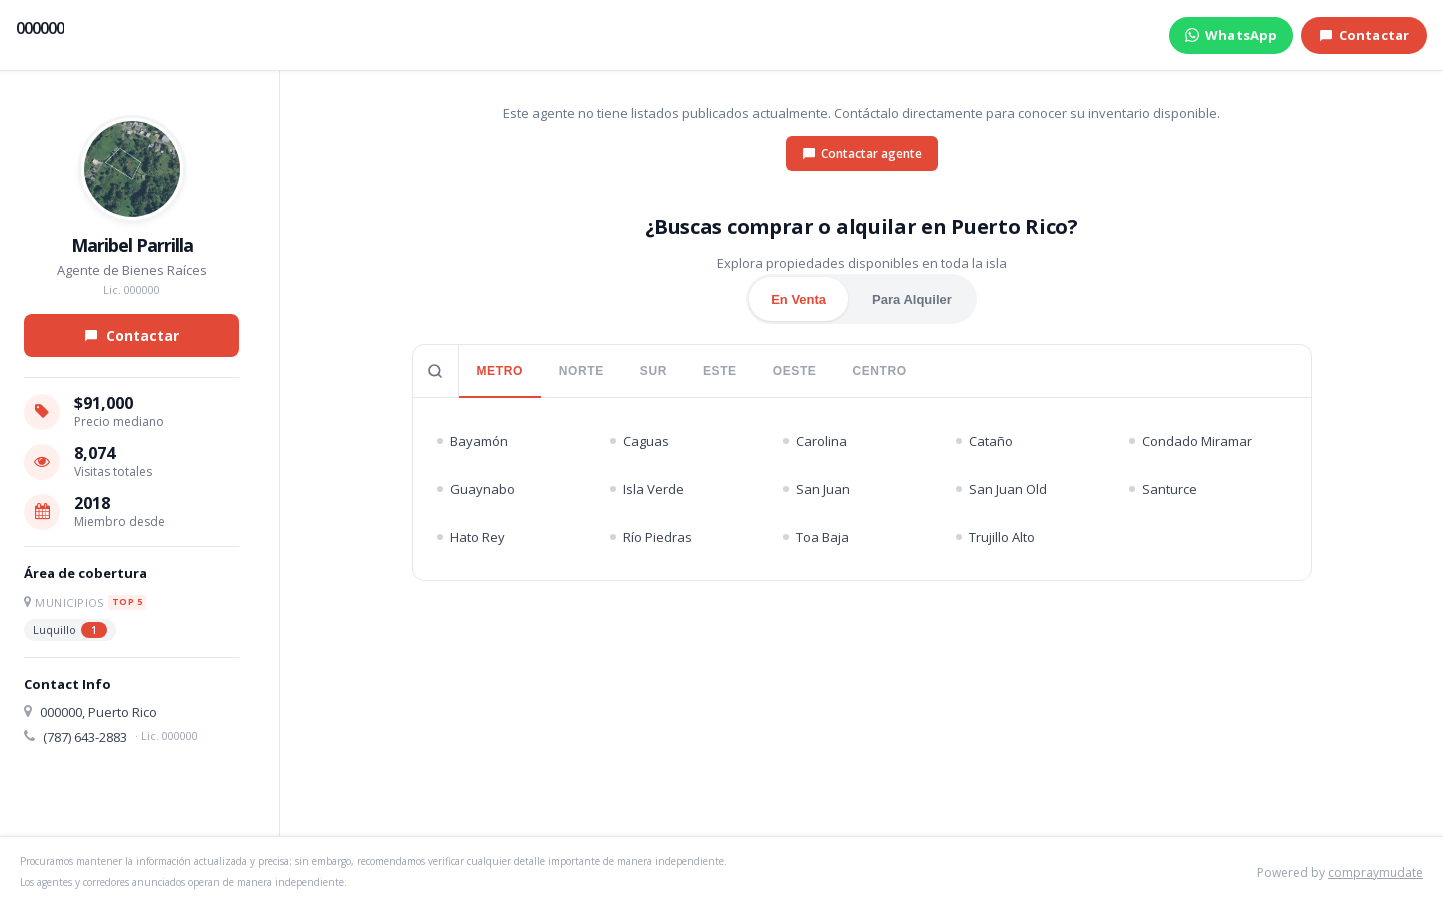 This screenshot has width=1443, height=907. What do you see at coordinates (436, 371) in the screenshot?
I see `[Buscar pueblo]` at bounding box center [436, 371].